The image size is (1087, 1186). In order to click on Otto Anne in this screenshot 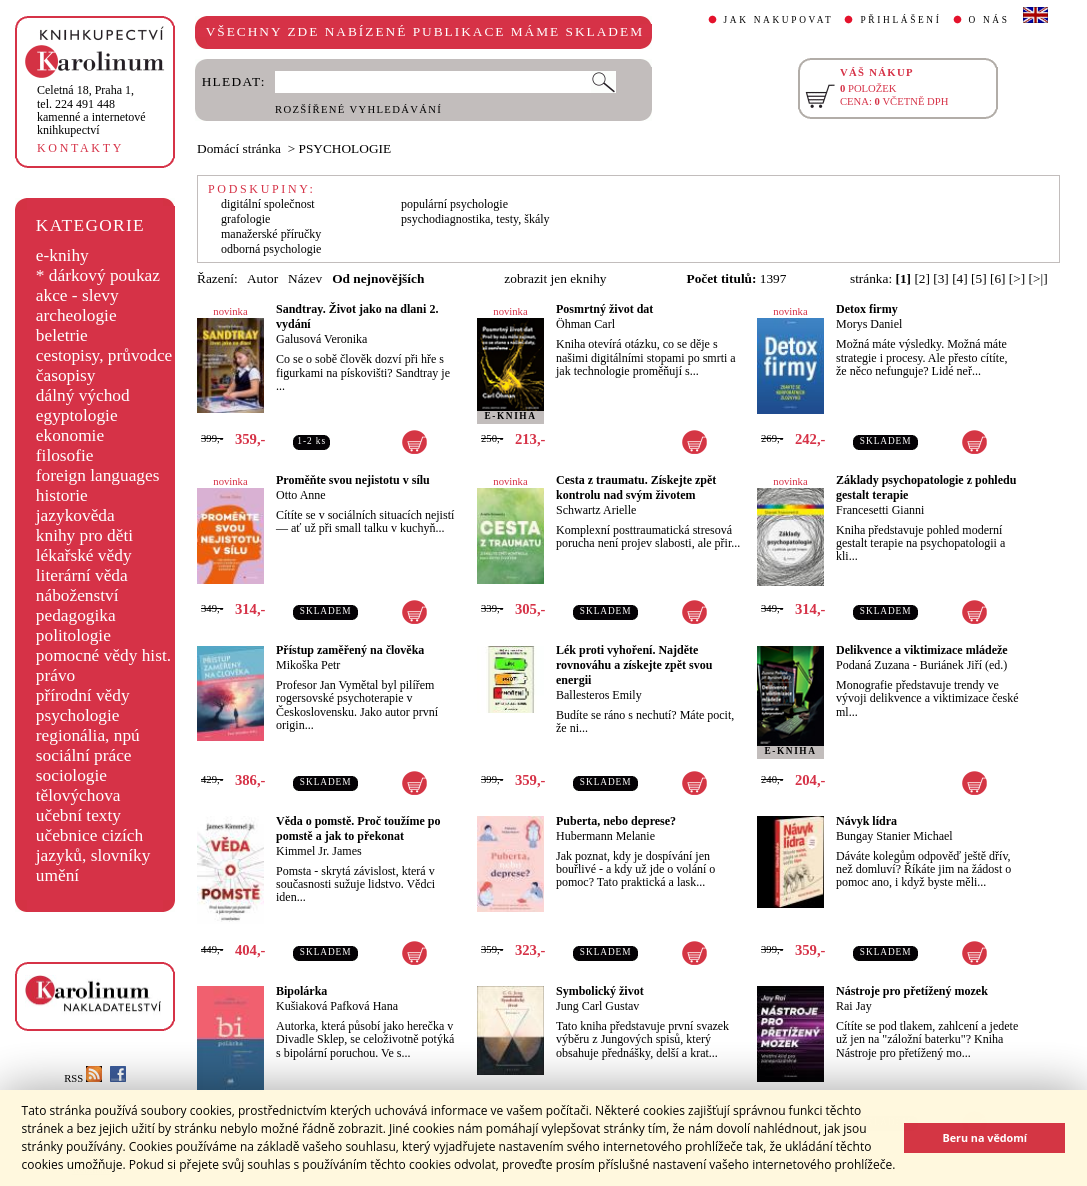, I will do `click(301, 495)`.